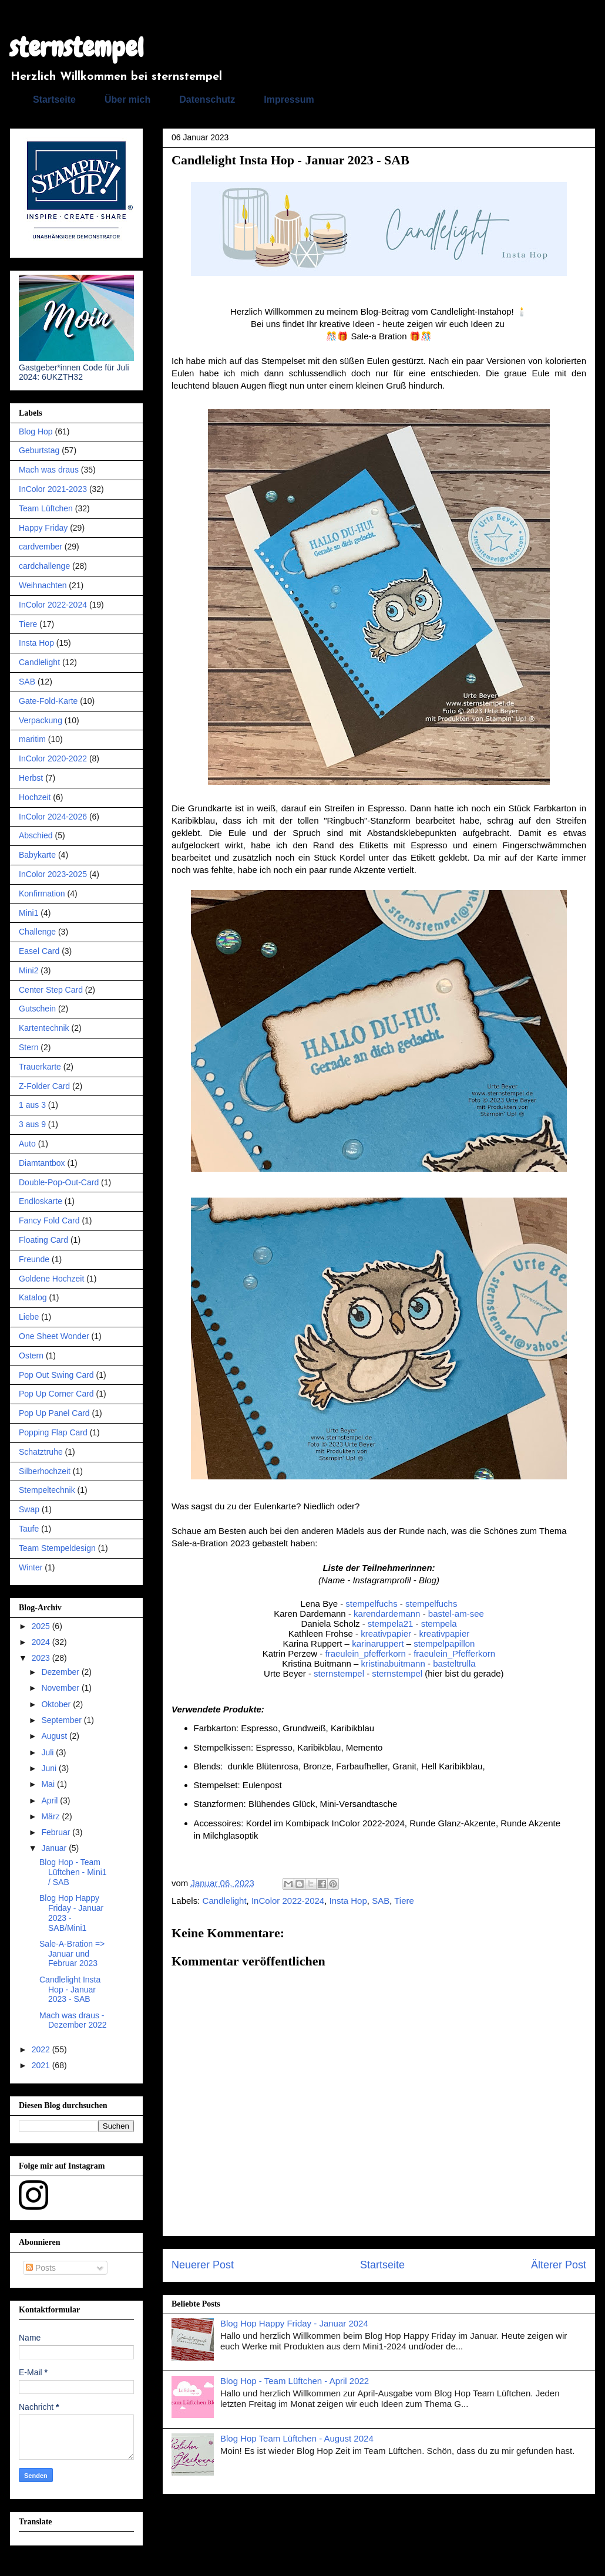  I want to click on InColor 2024-2026, so click(53, 816).